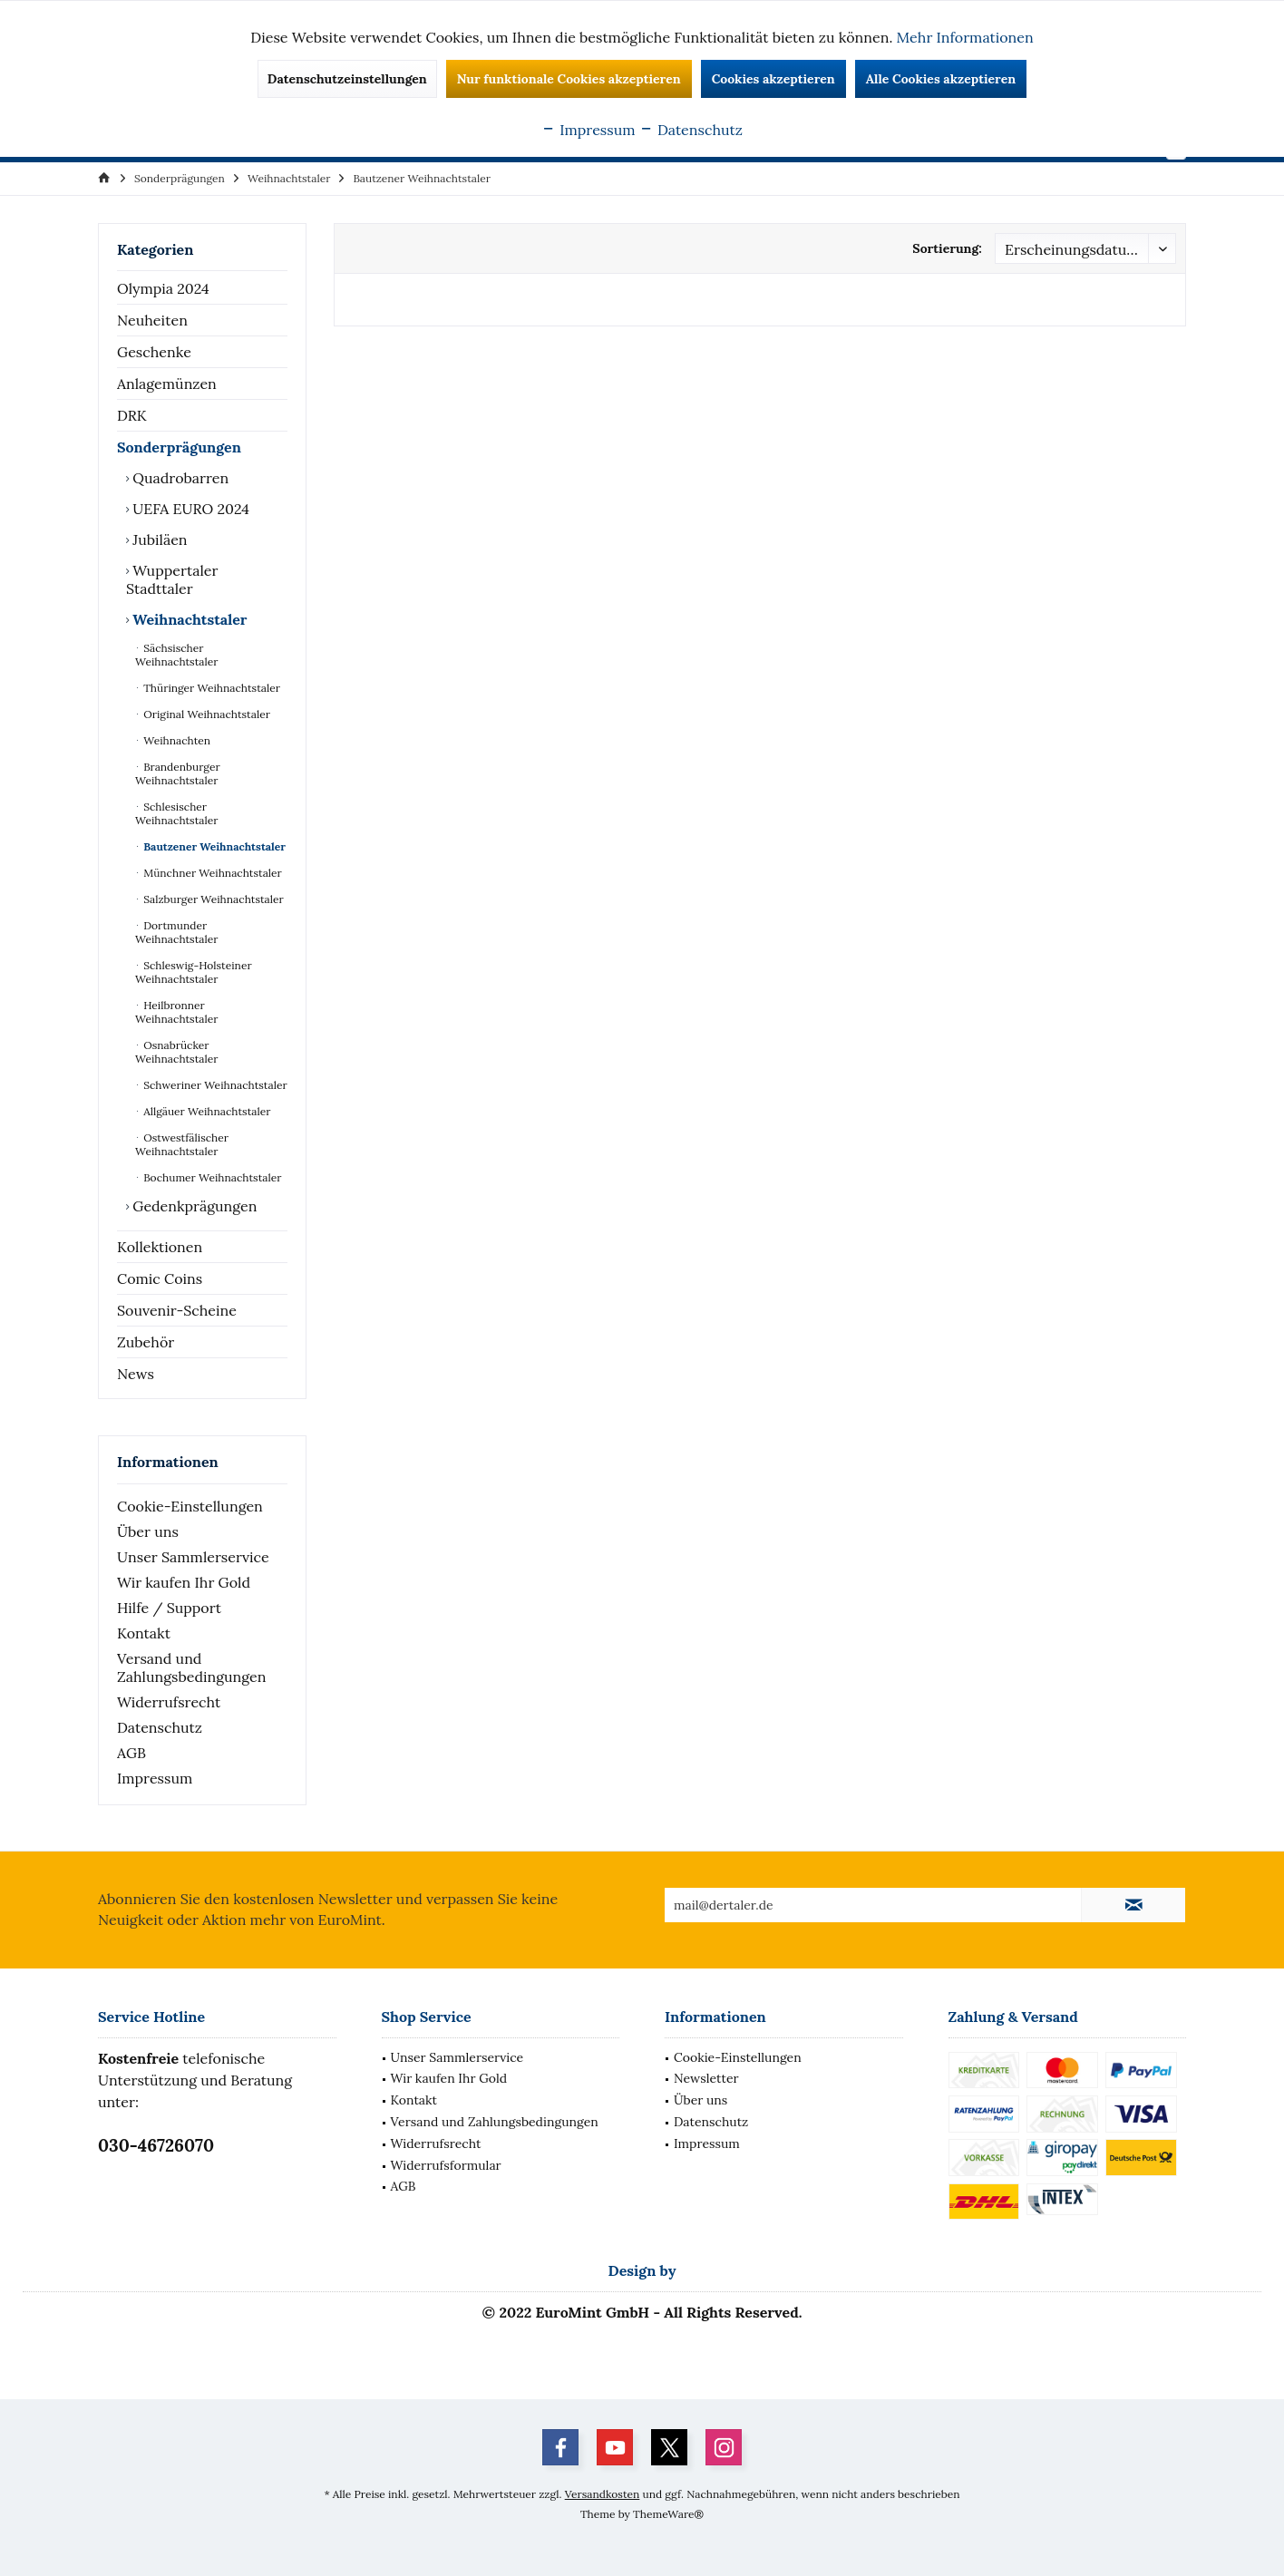 This screenshot has width=1284, height=2576. Describe the element at coordinates (706, 2078) in the screenshot. I see `Newsletter` at that location.